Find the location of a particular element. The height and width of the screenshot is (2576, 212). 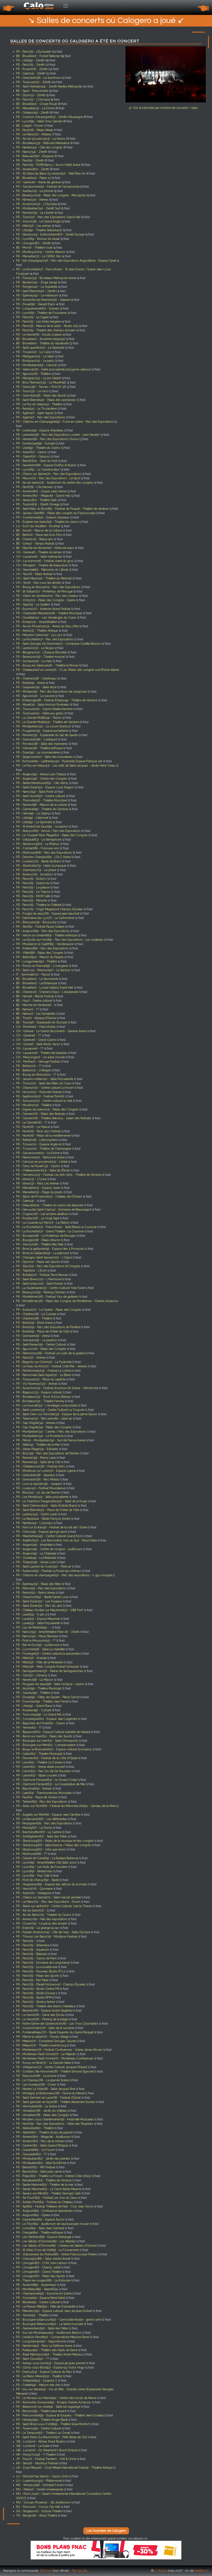

FR - Romorantin - Lanthenay(41) - Pyramide Espace François 1er is located at coordinates (59, 761).